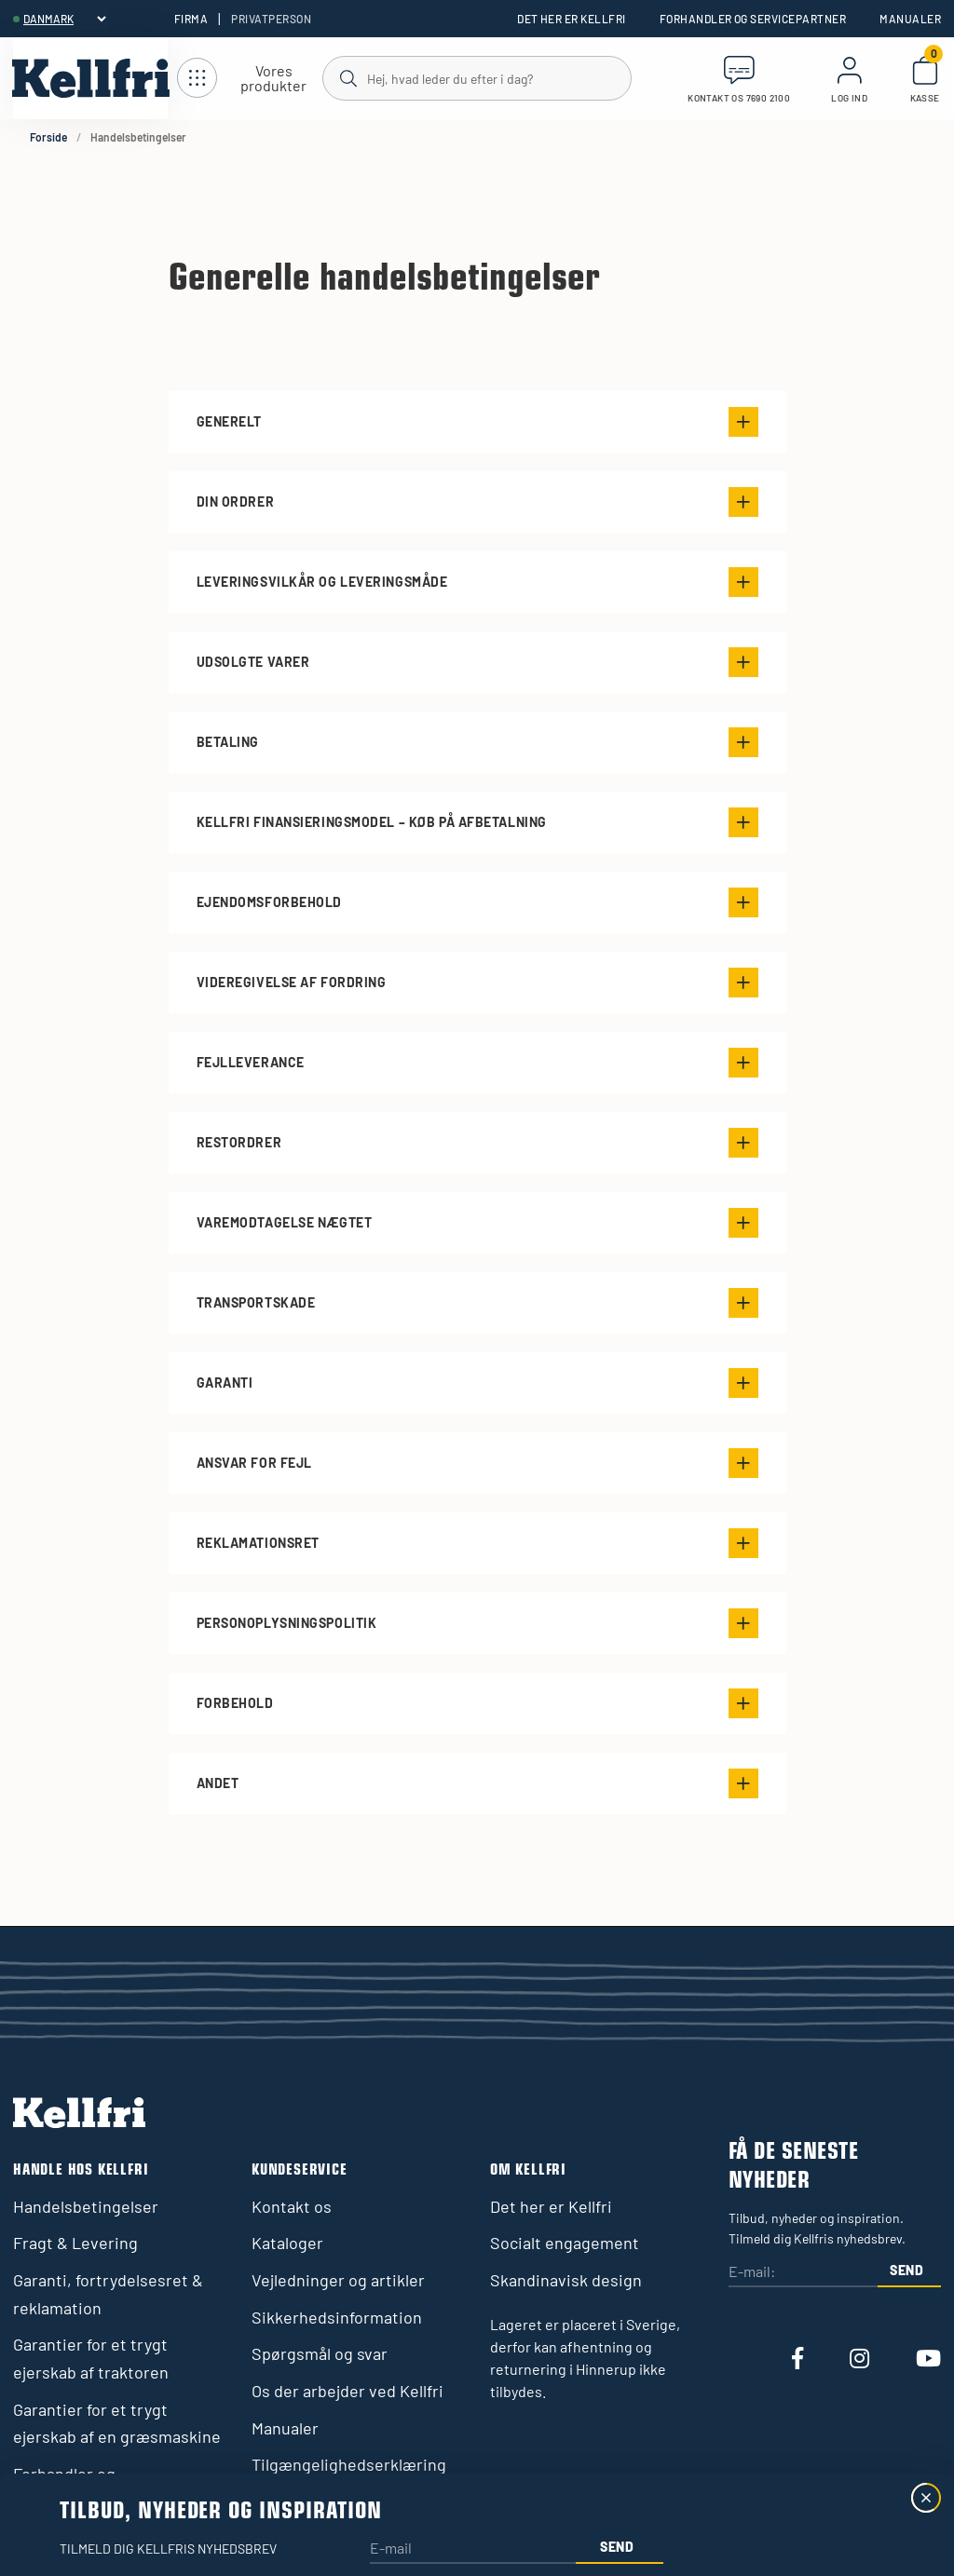 This screenshot has width=954, height=2576. Describe the element at coordinates (191, 18) in the screenshot. I see `Firma` at that location.